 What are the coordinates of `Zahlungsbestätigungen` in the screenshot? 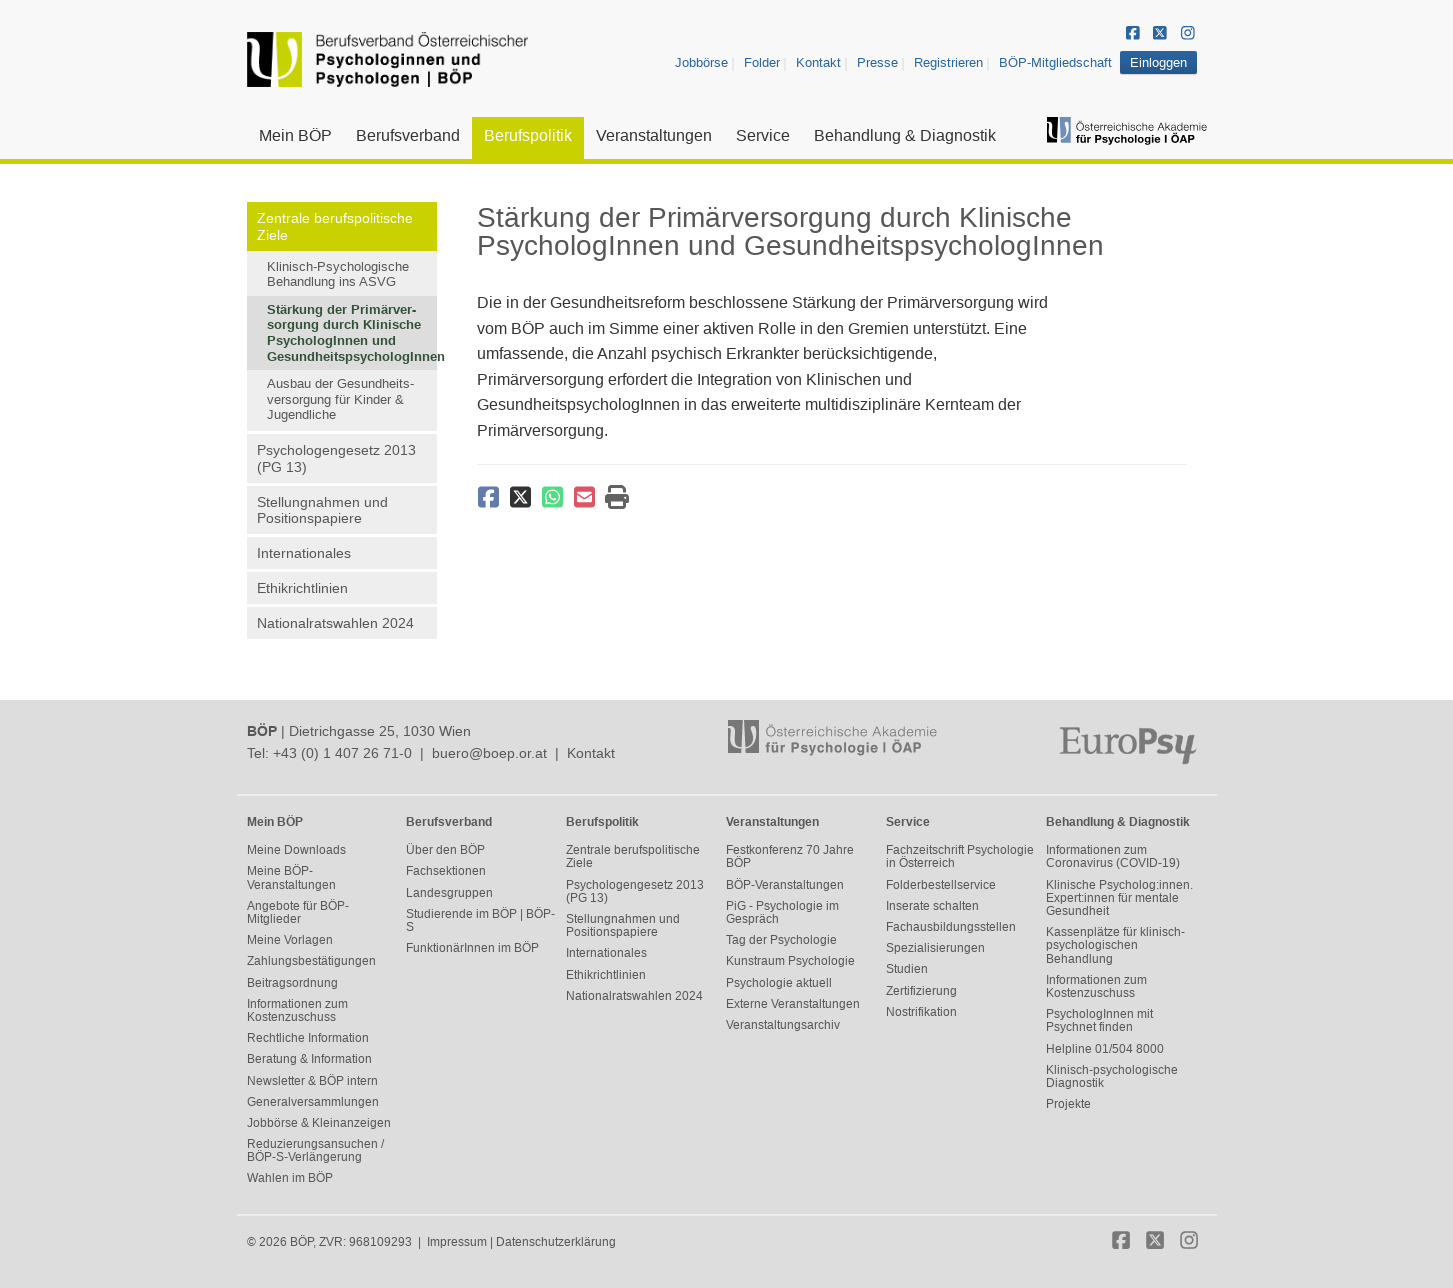 It's located at (311, 961).